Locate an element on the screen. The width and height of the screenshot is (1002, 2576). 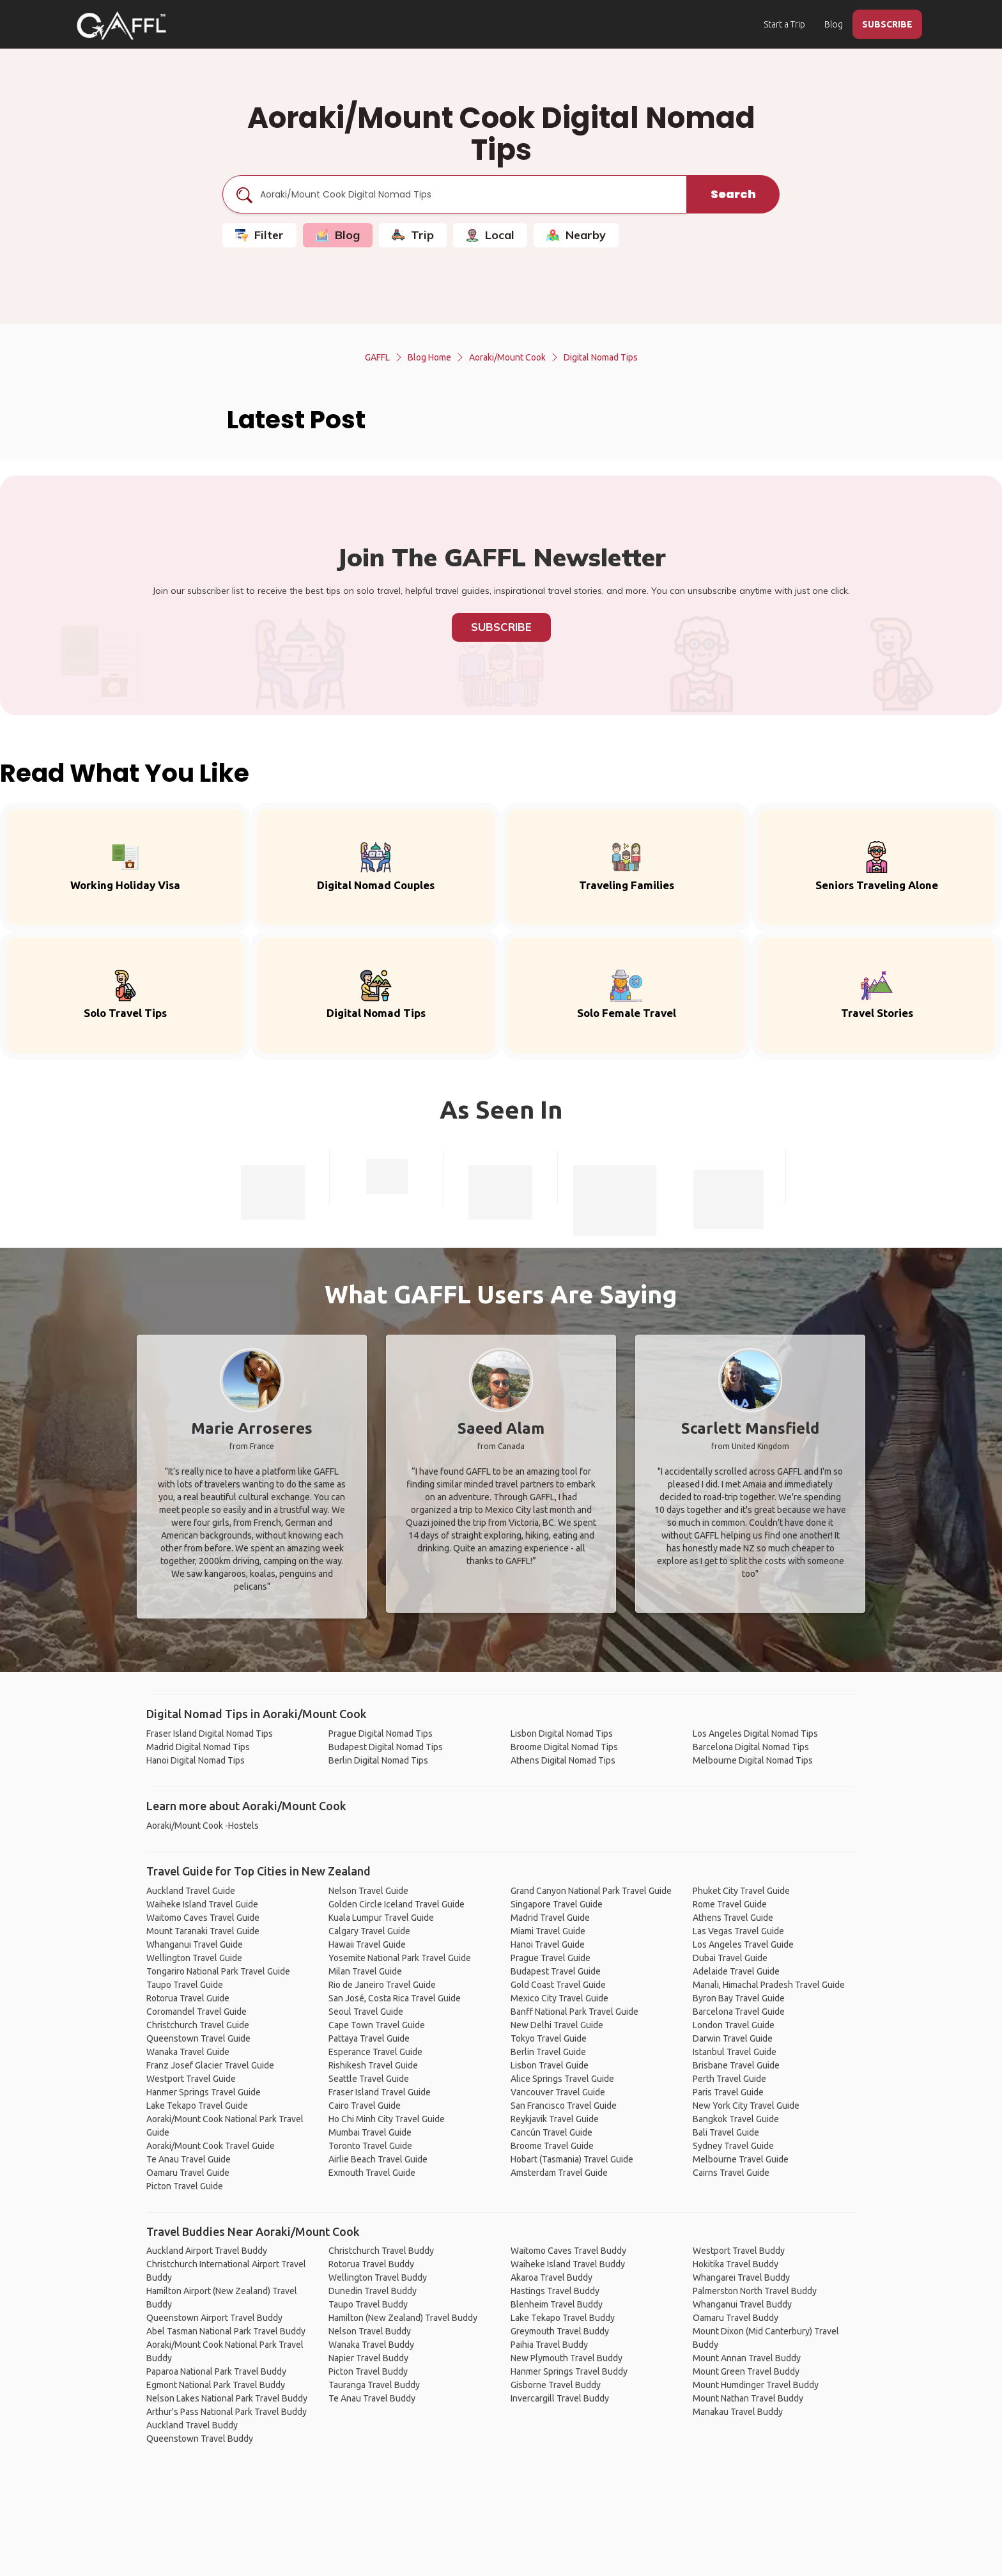
Los Angeles Travel Guide is located at coordinates (743, 1944).